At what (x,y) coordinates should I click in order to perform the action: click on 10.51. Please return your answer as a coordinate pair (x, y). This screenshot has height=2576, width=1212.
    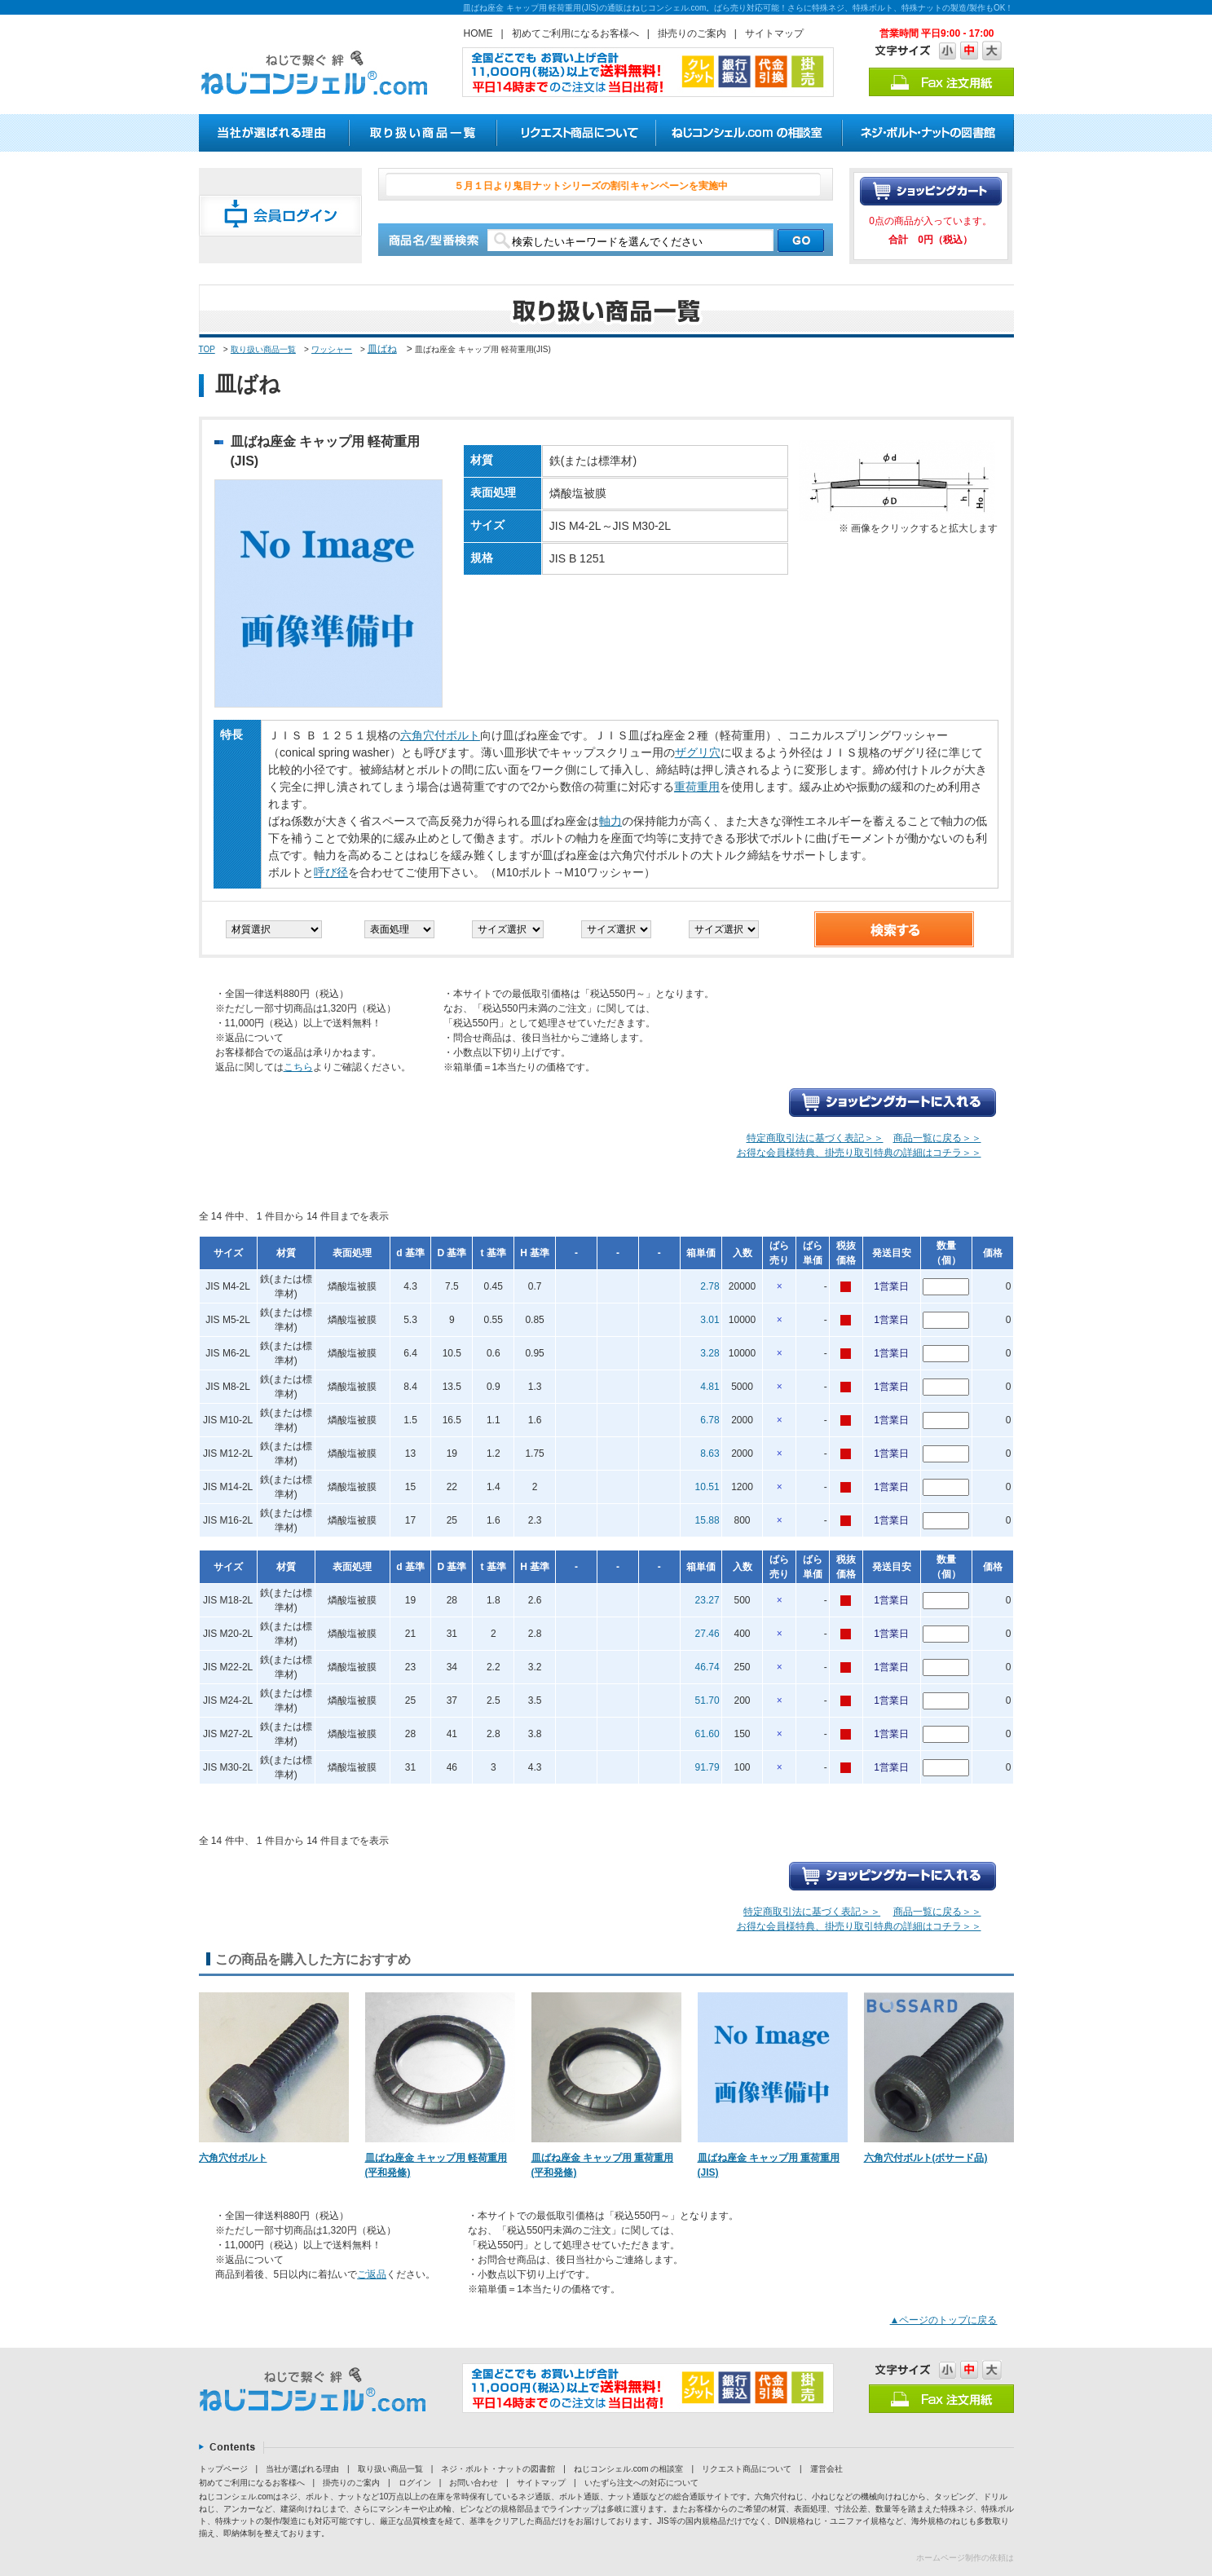
    Looking at the image, I should click on (707, 1487).